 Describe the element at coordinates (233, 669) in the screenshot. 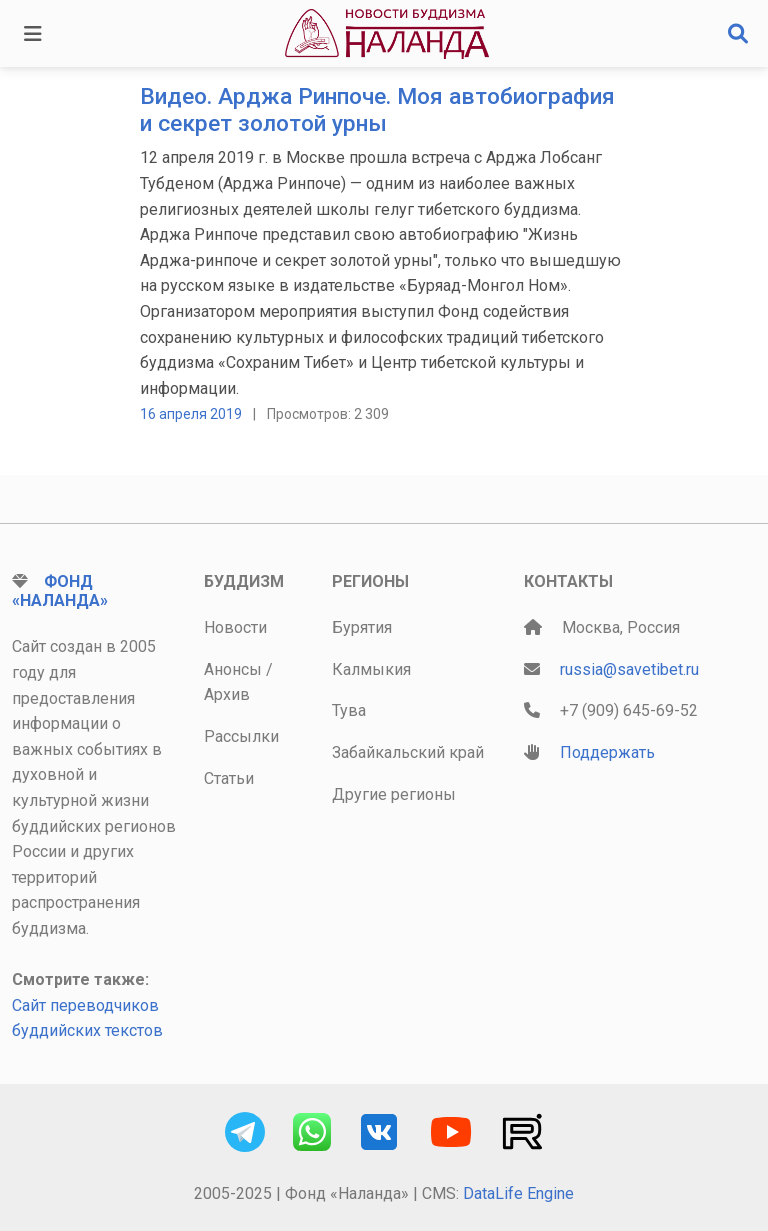

I see `Анонсы` at that location.